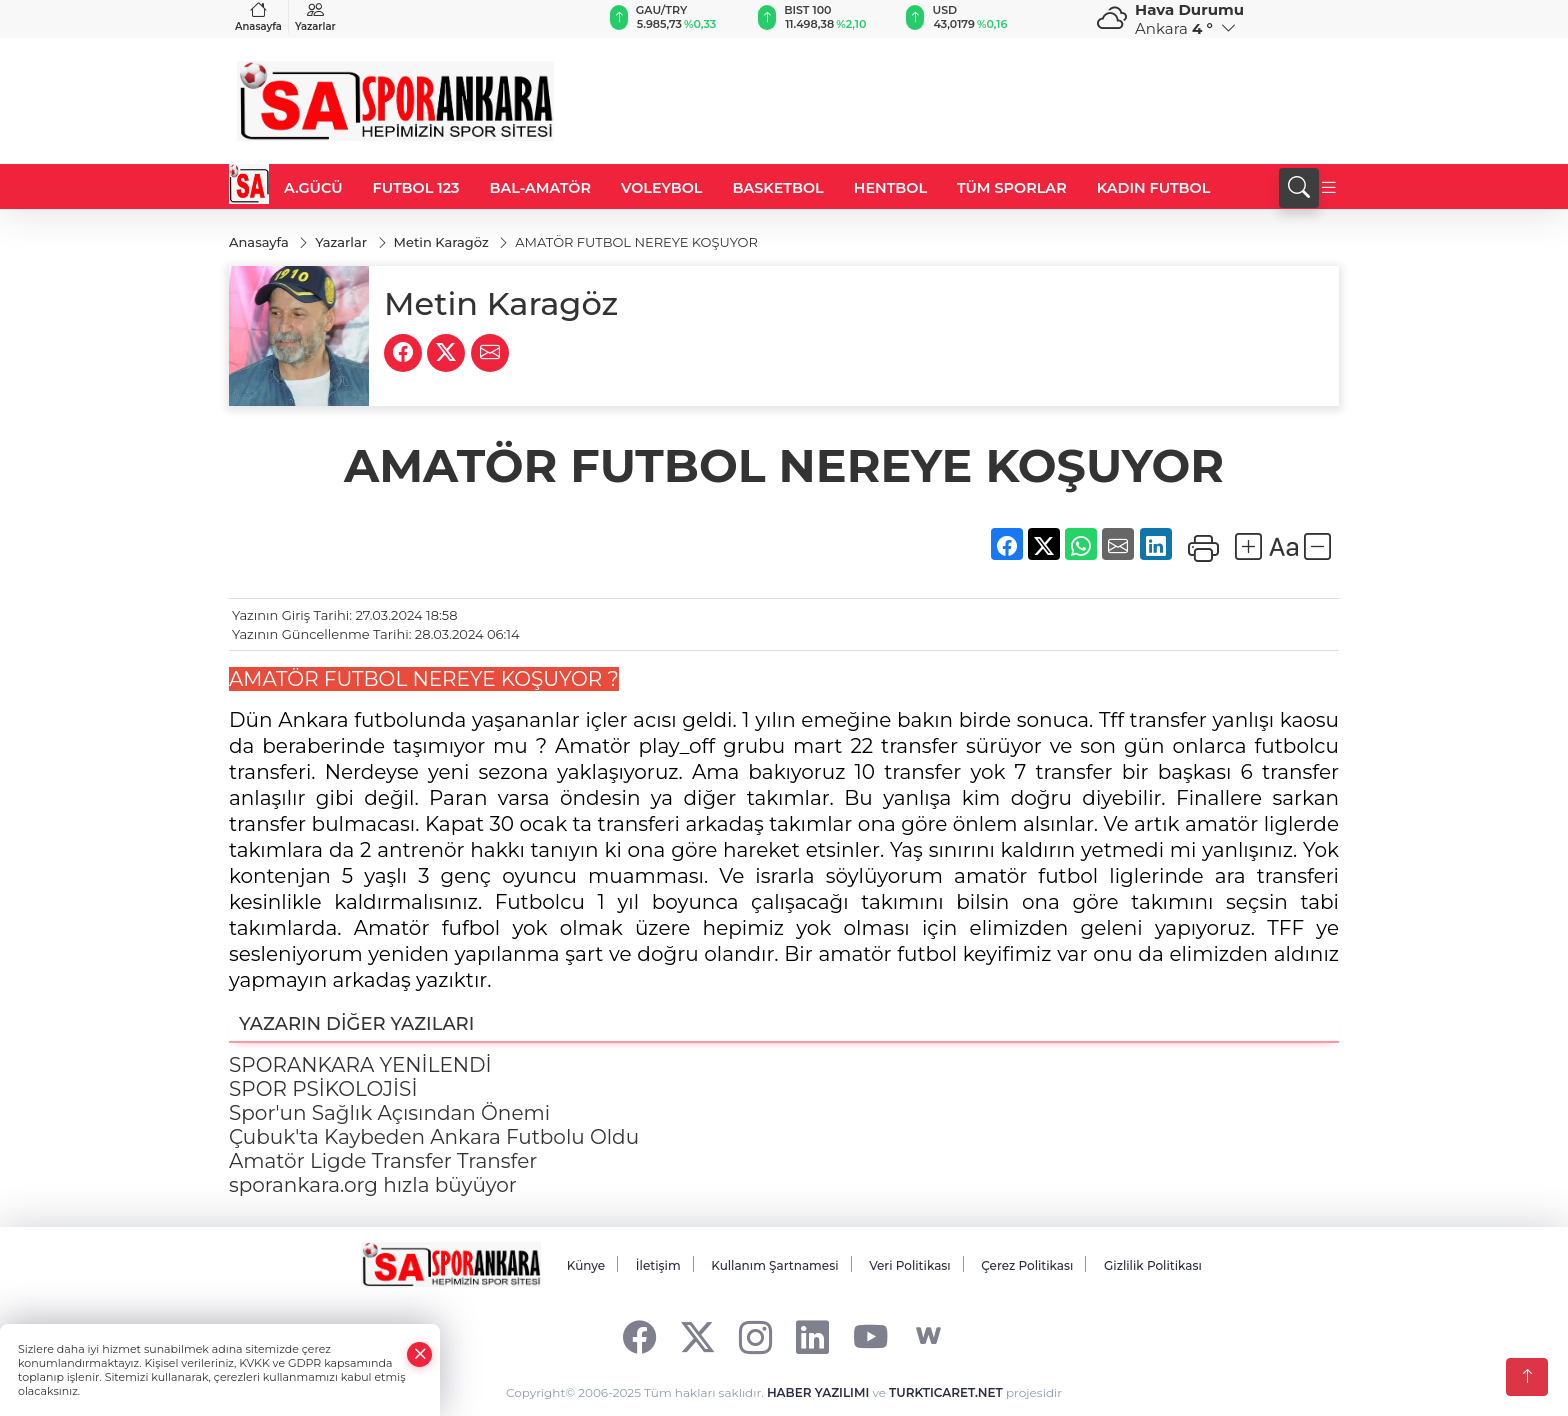 The width and height of the screenshot is (1568, 1416). Describe the element at coordinates (1154, 188) in the screenshot. I see `KADIN FUTBOL` at that location.